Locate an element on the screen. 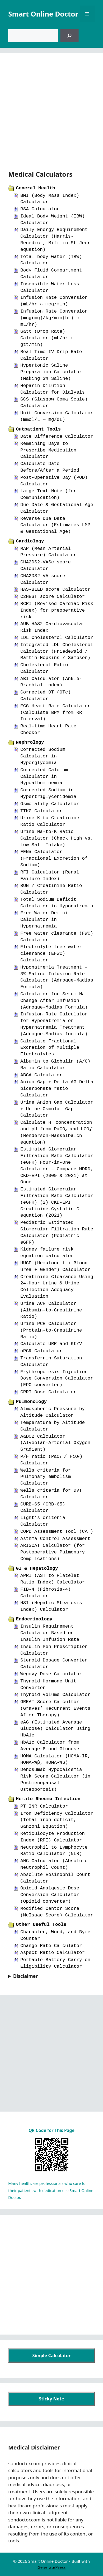 Image resolution: width=103 pixels, height=2576 pixels. Gatt (Drop Rate) Calculator (mL/hr ↔ gtt/min) is located at coordinates (47, 338).